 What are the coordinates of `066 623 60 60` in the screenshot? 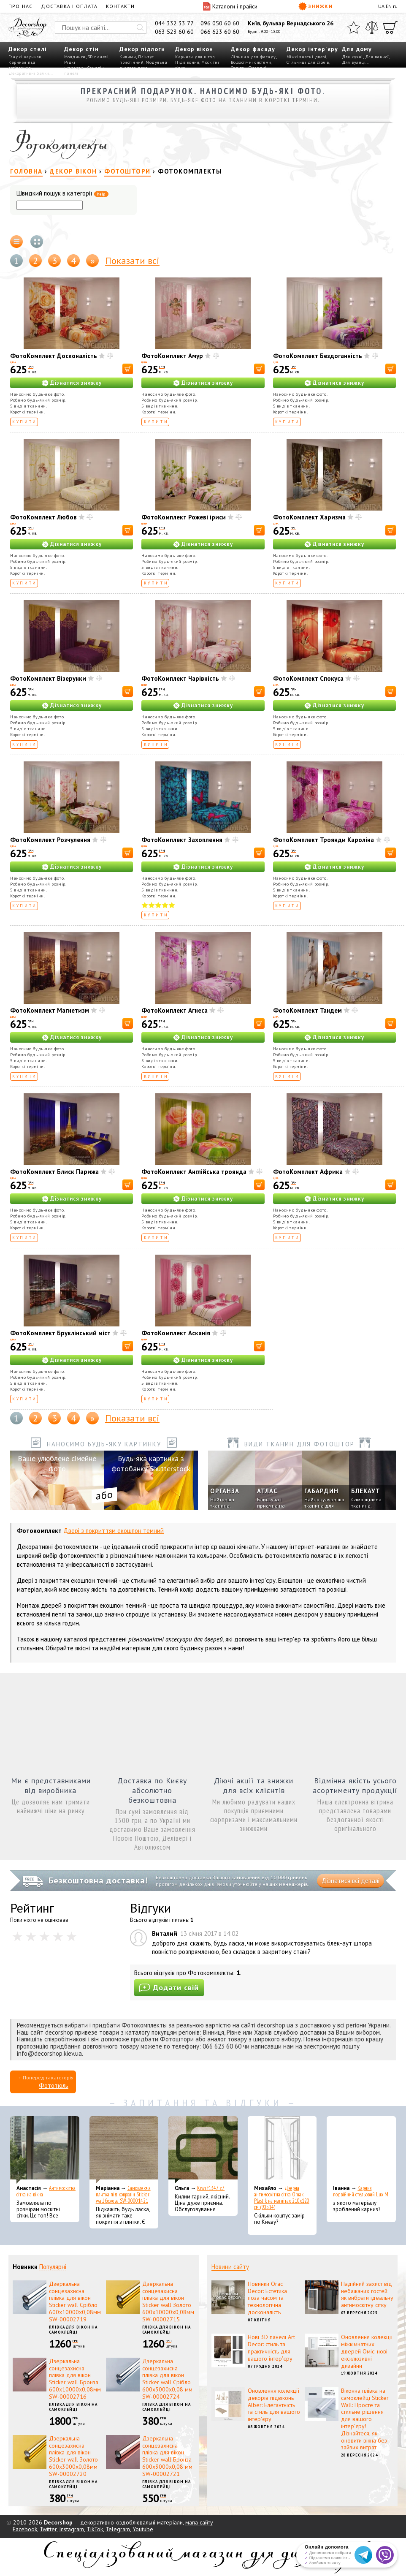 It's located at (219, 31).